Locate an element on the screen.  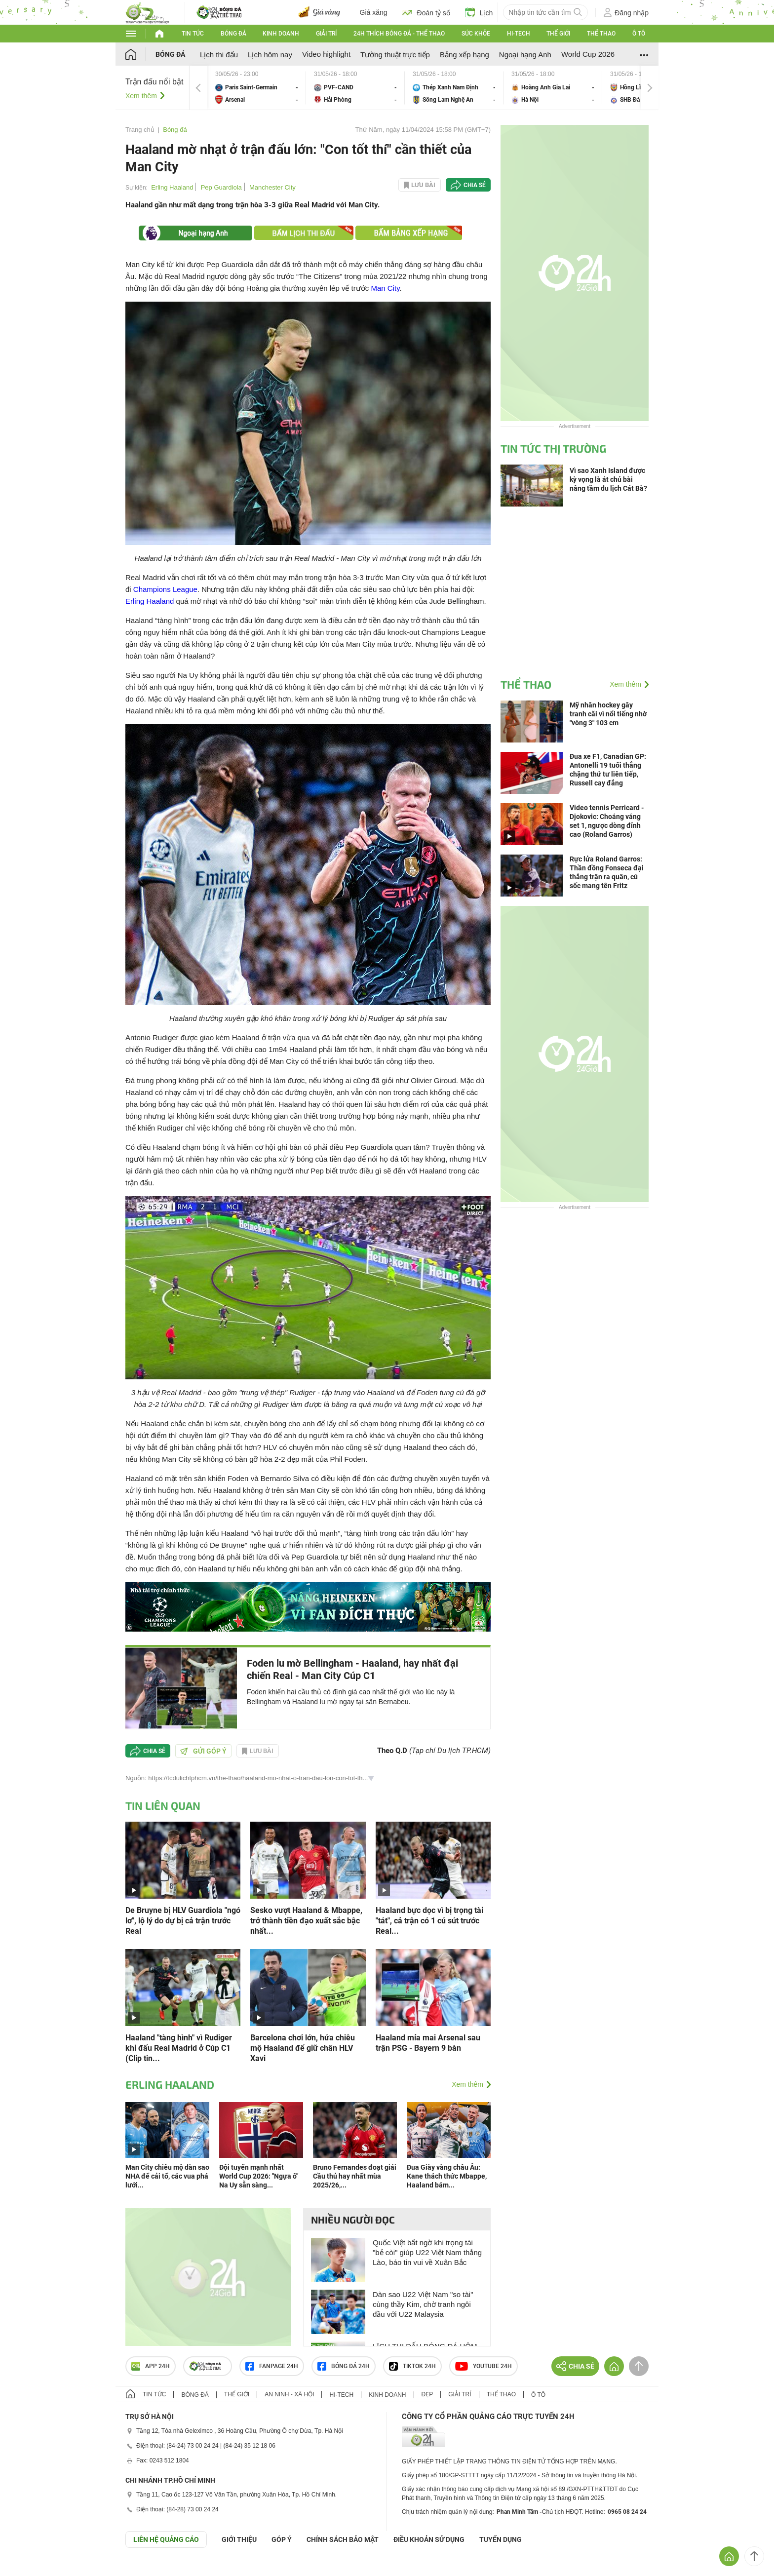
Video highlight is located at coordinates (326, 54).